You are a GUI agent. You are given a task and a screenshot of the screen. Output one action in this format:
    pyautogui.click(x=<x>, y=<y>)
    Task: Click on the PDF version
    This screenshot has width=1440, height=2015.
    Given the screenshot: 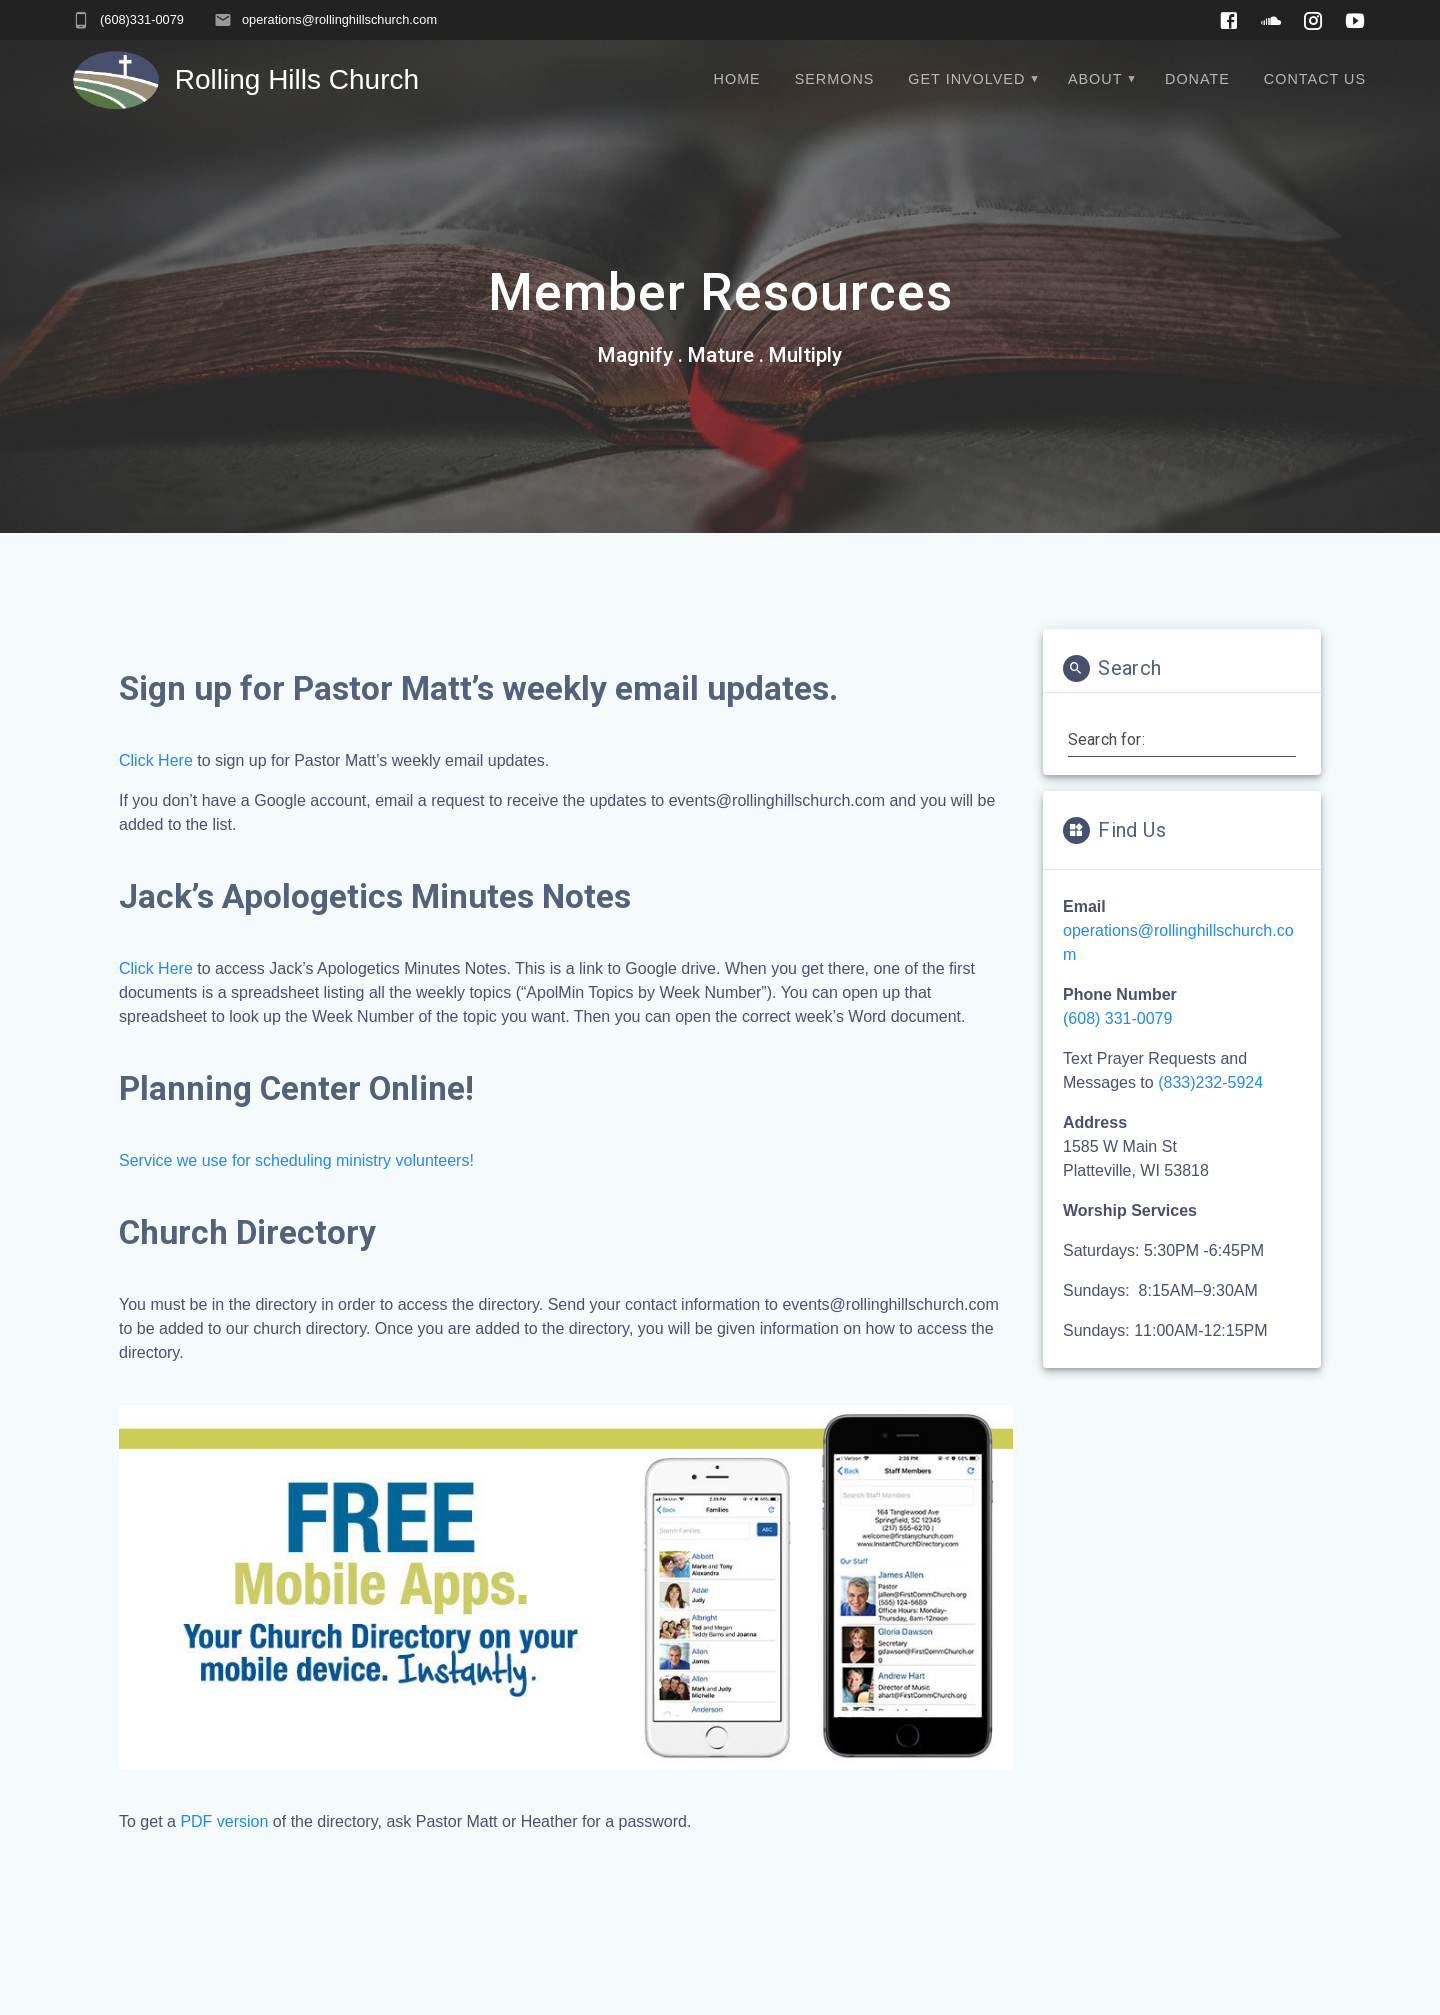 What is the action you would take?
    pyautogui.click(x=224, y=1821)
    